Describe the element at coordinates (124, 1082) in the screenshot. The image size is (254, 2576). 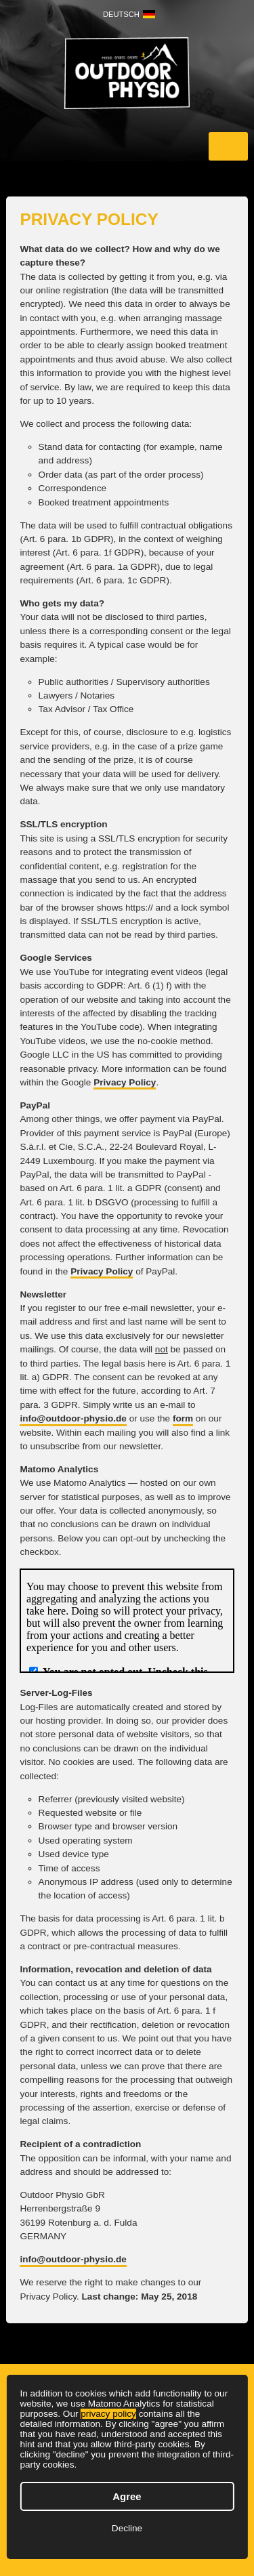
I see `Privacy Policy` at that location.